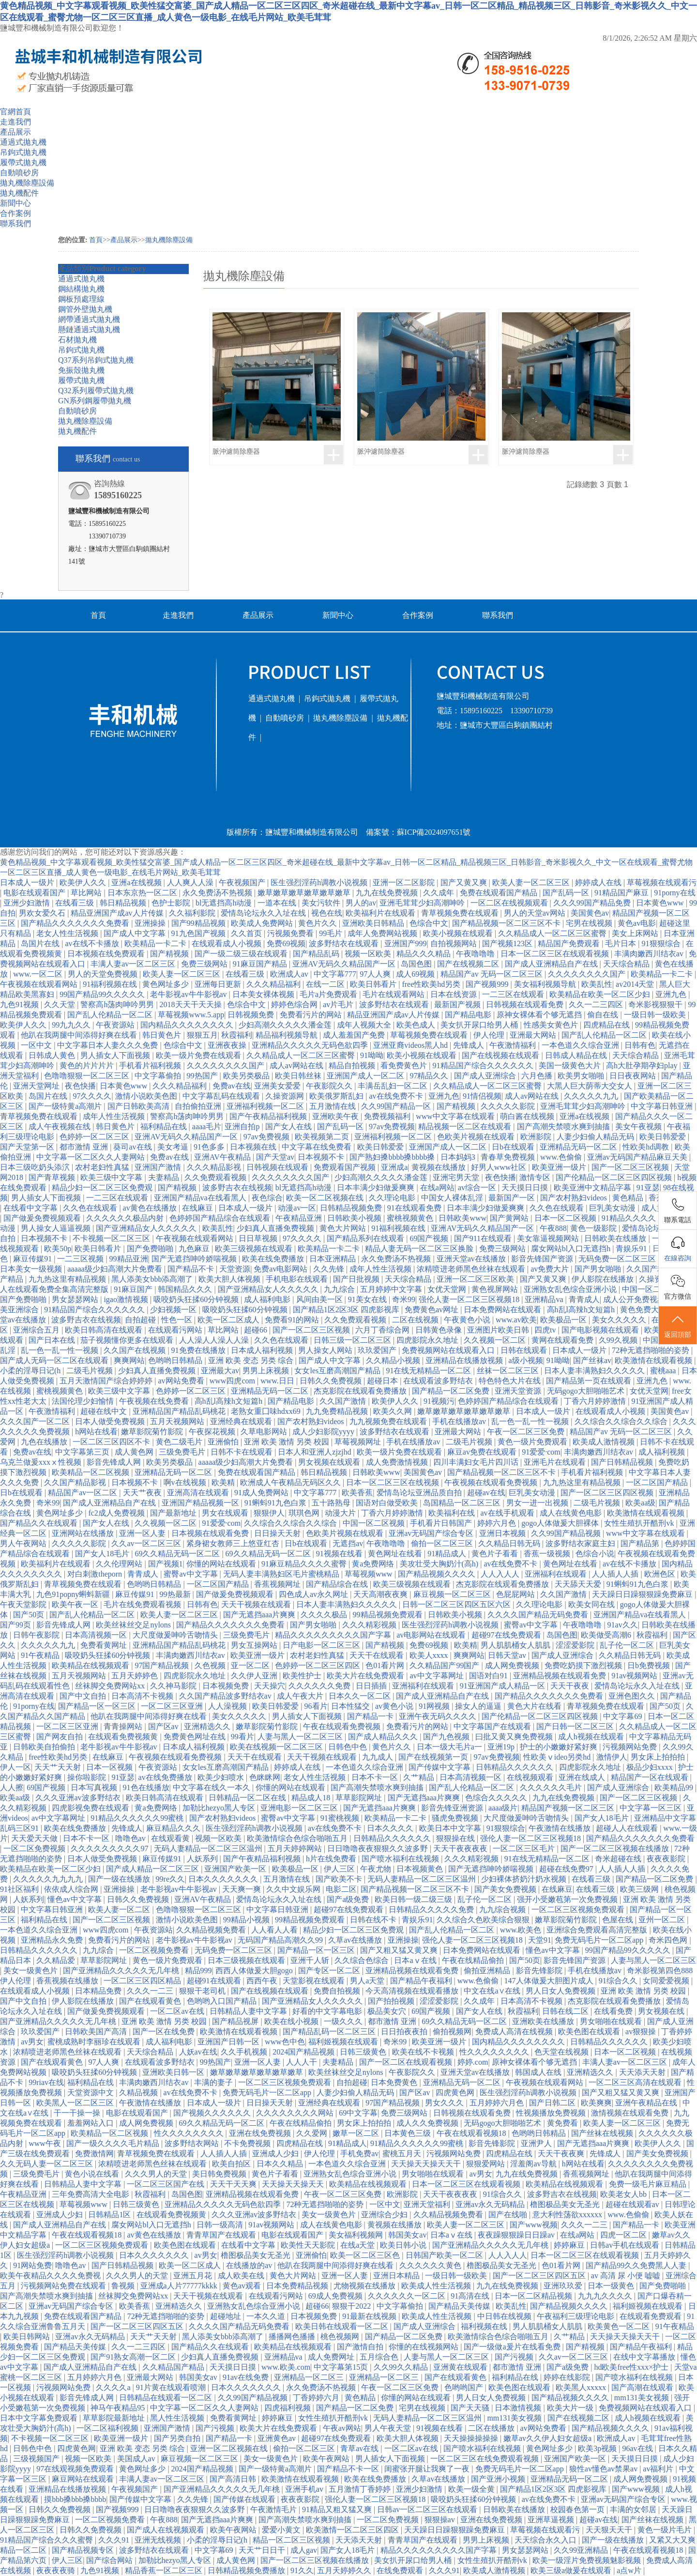  I want to click on 九九综合视频, so click(503, 1909).